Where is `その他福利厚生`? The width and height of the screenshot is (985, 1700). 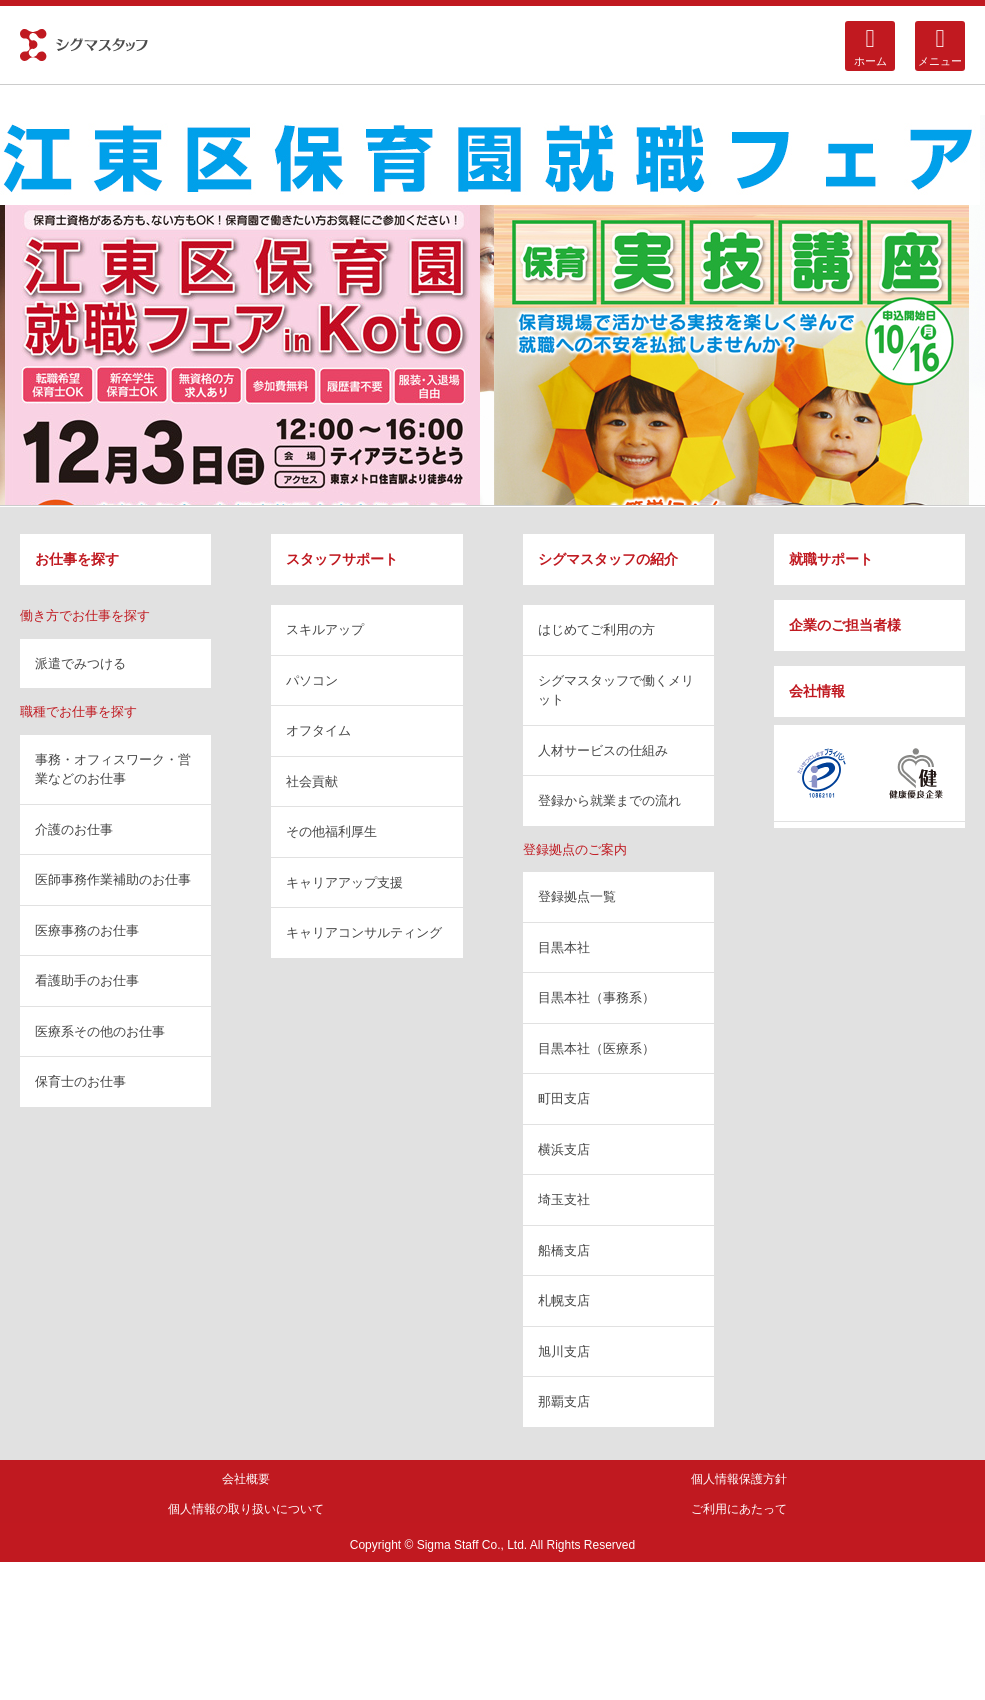
その他福利厚生 is located at coordinates (331, 831).